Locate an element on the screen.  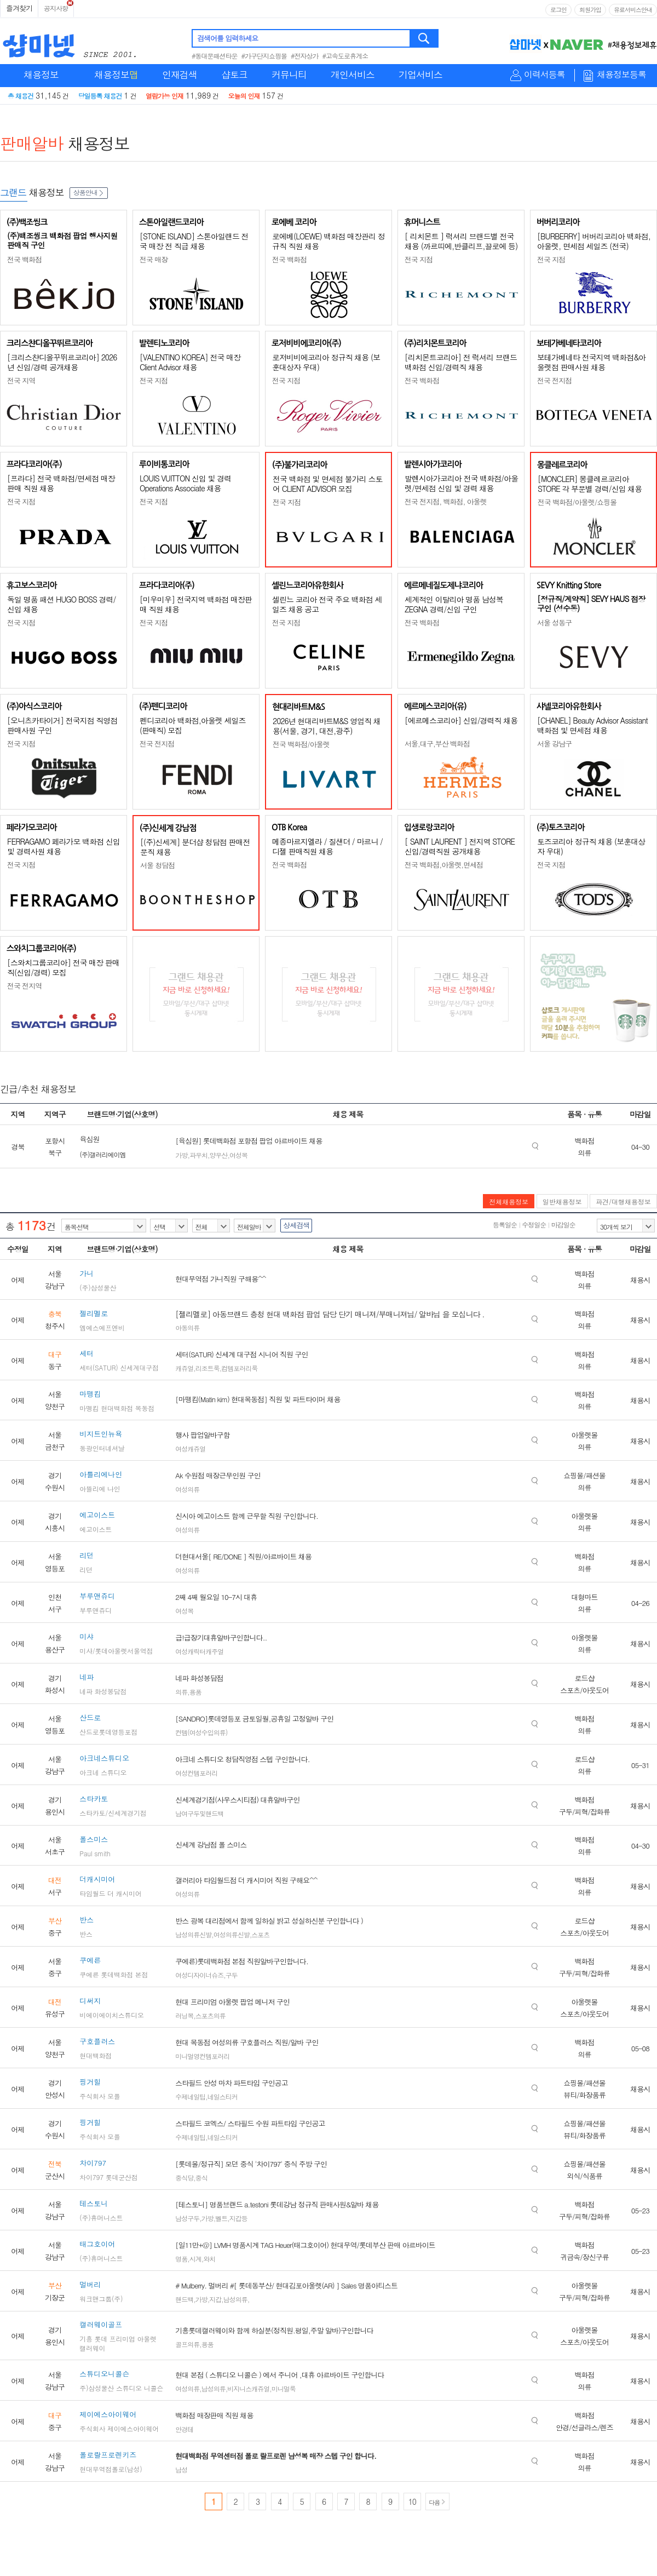
#고속도로휴게소 is located at coordinates (345, 55).